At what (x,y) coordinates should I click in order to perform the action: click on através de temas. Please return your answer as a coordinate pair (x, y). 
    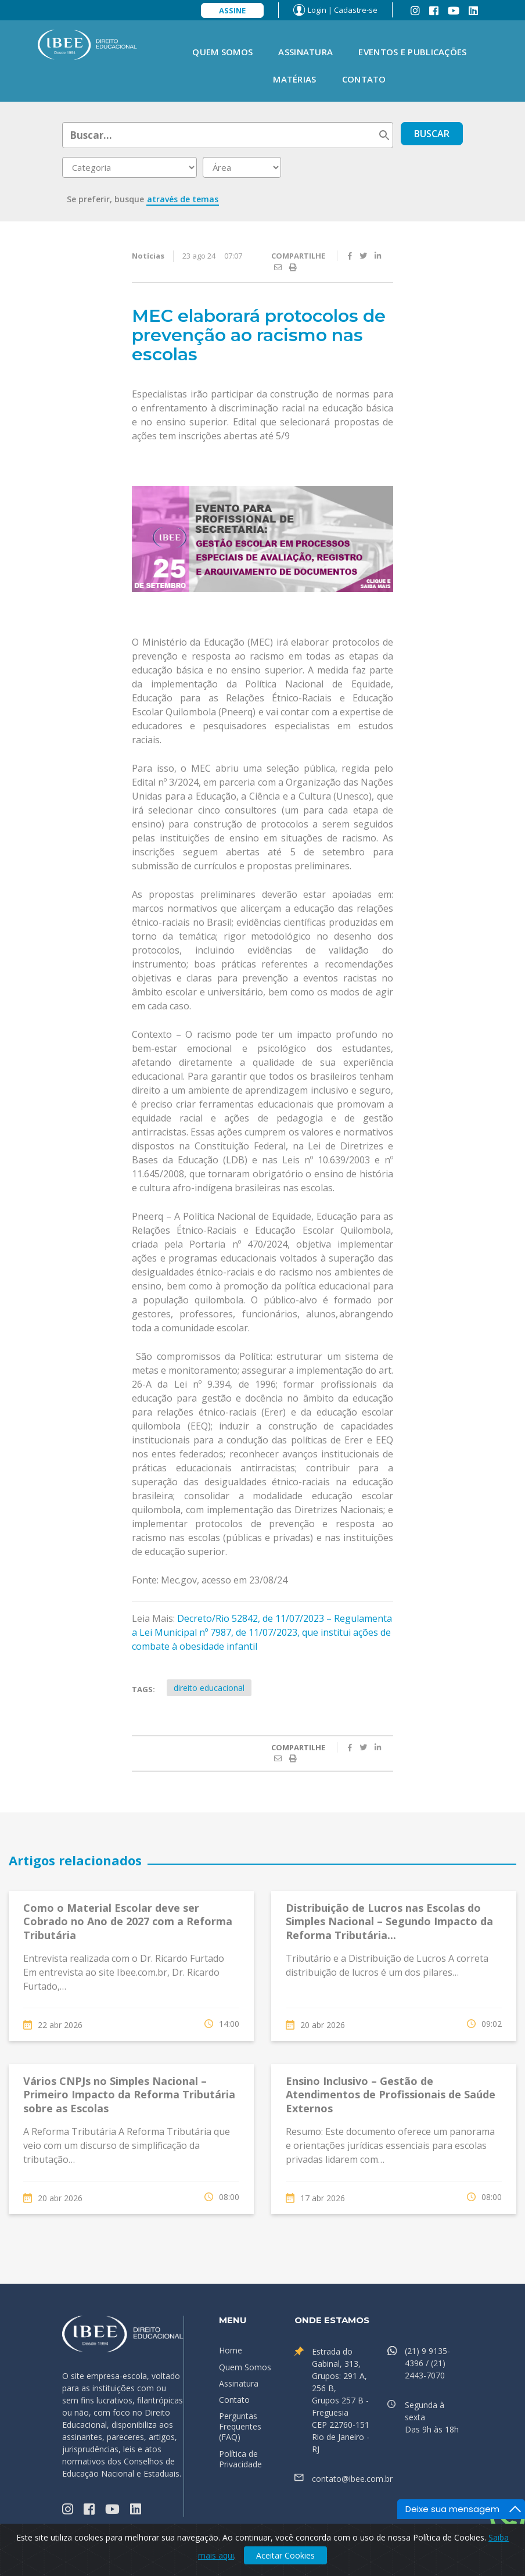
    Looking at the image, I should click on (182, 199).